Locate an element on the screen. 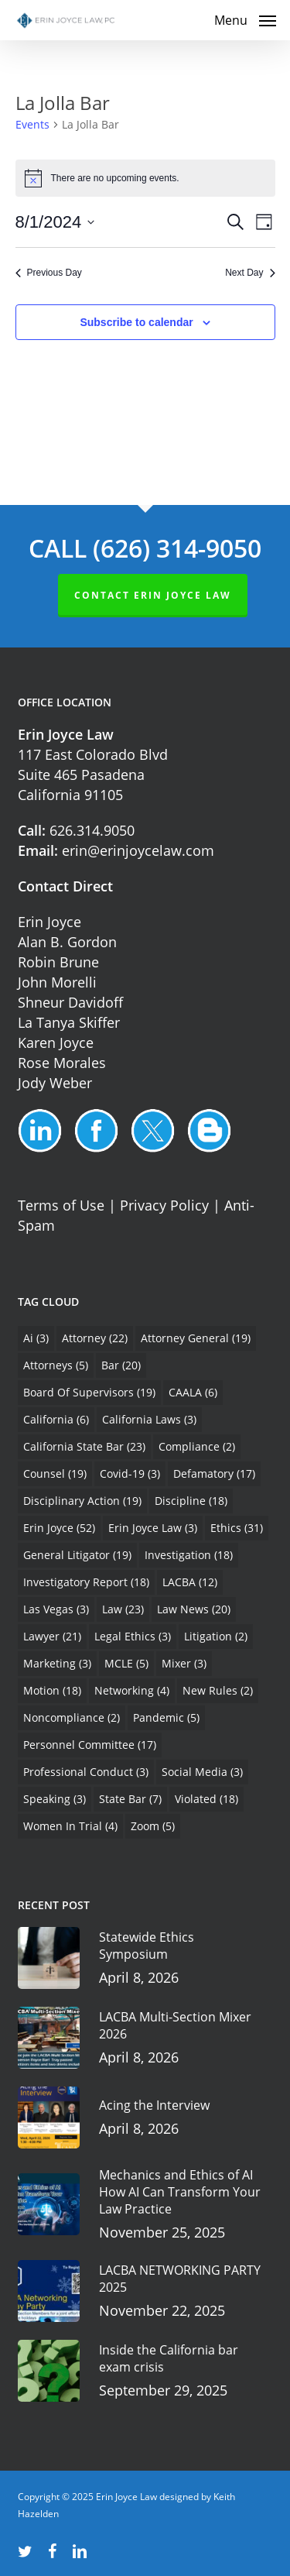 The image size is (290, 2576). Networking [Networking (4 items)] is located at coordinates (131, 1690).